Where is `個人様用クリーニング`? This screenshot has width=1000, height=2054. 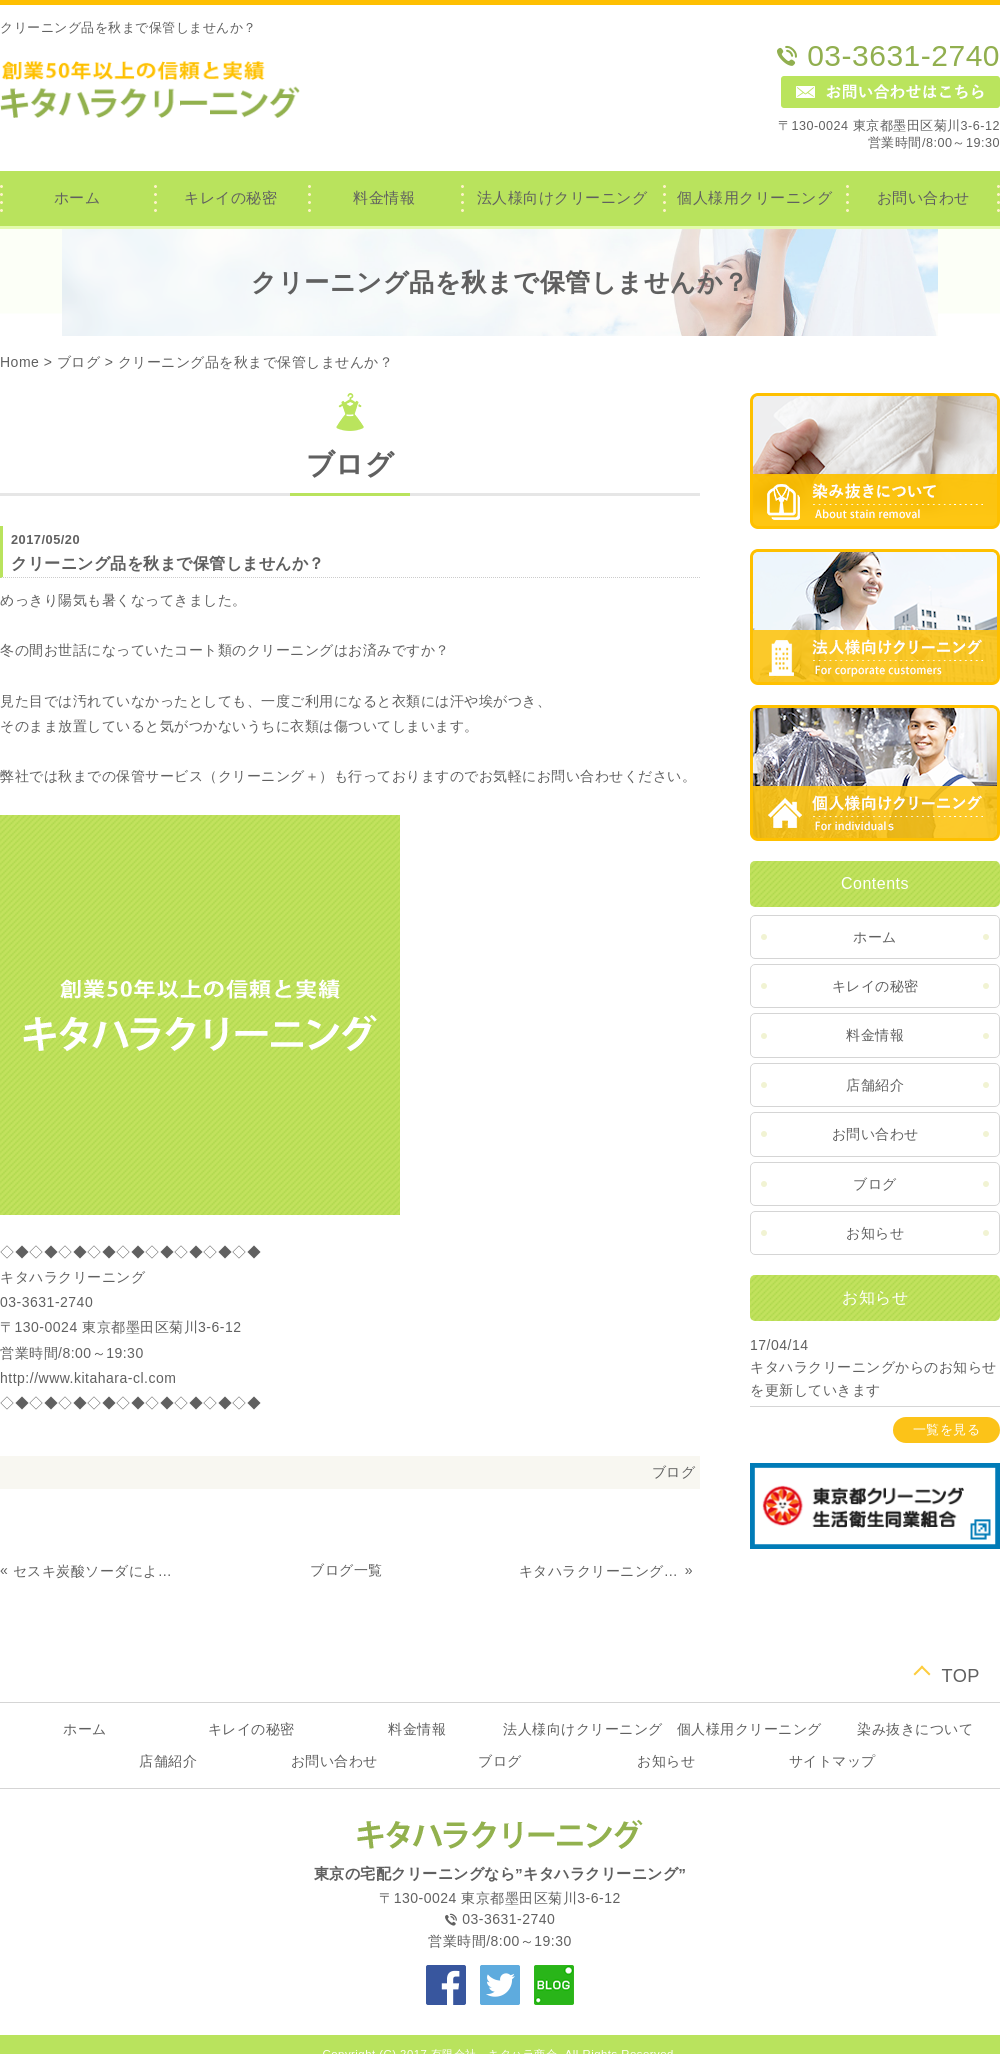
個人様用クリーニング is located at coordinates (754, 197).